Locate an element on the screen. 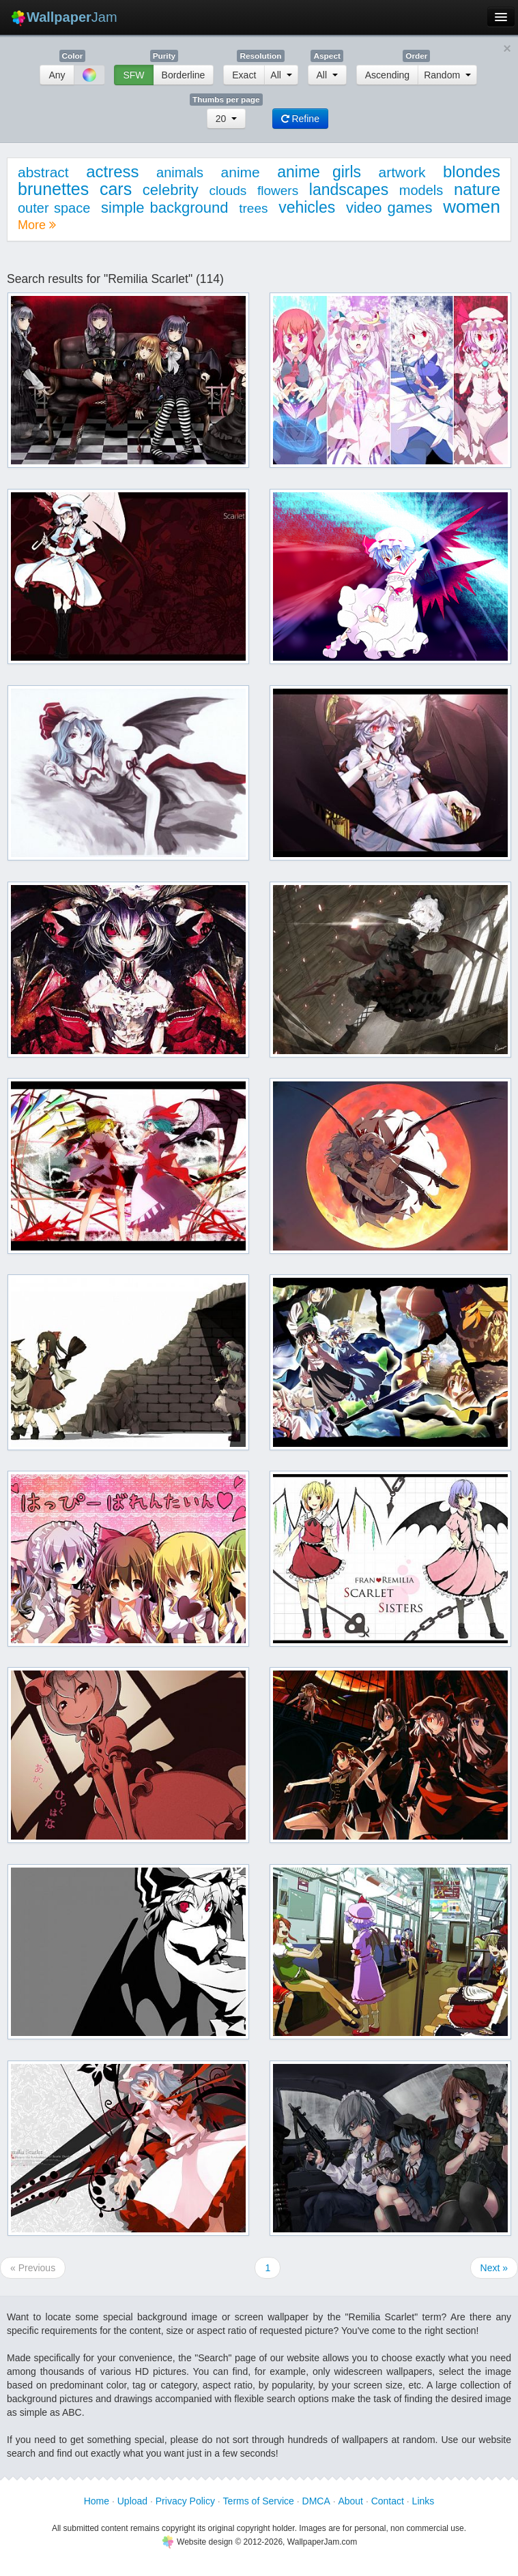 This screenshot has width=518, height=2576. Next » is located at coordinates (494, 2267).